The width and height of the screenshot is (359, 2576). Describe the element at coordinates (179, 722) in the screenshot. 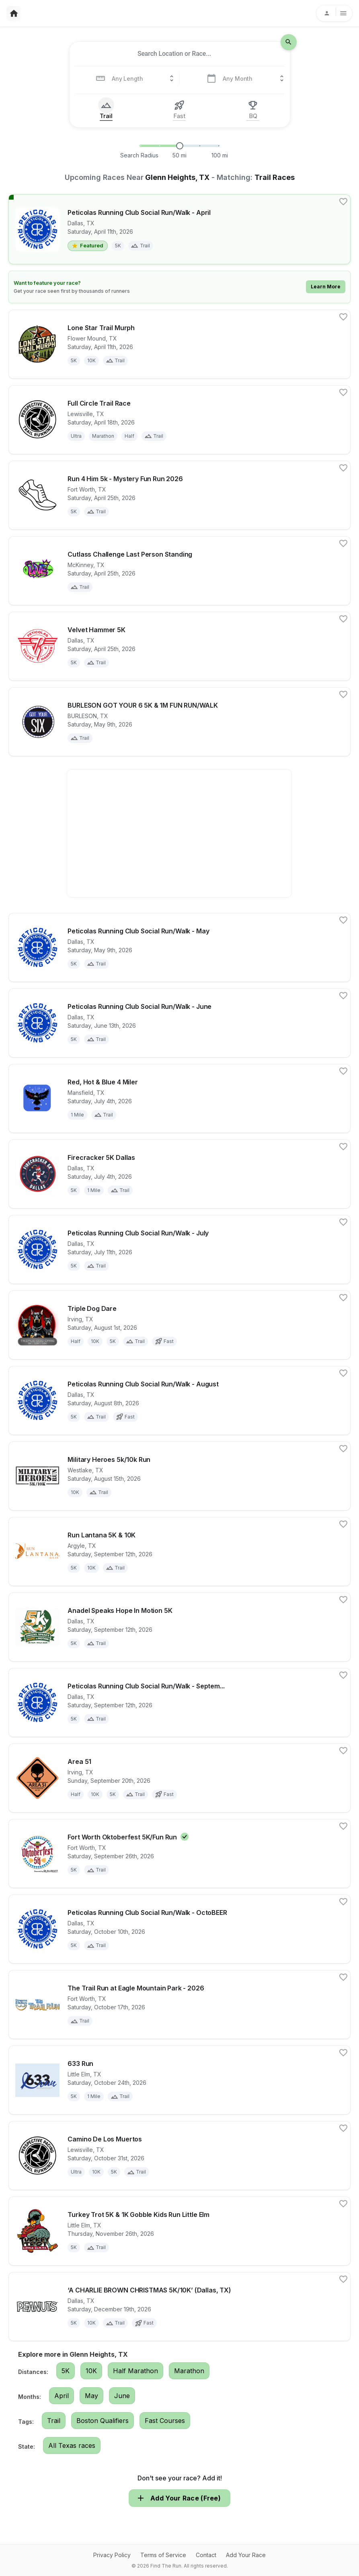

I see `[View details for race BURLESON GOT YOUR 6 5K & 1M FUN RUN/WALK]` at that location.